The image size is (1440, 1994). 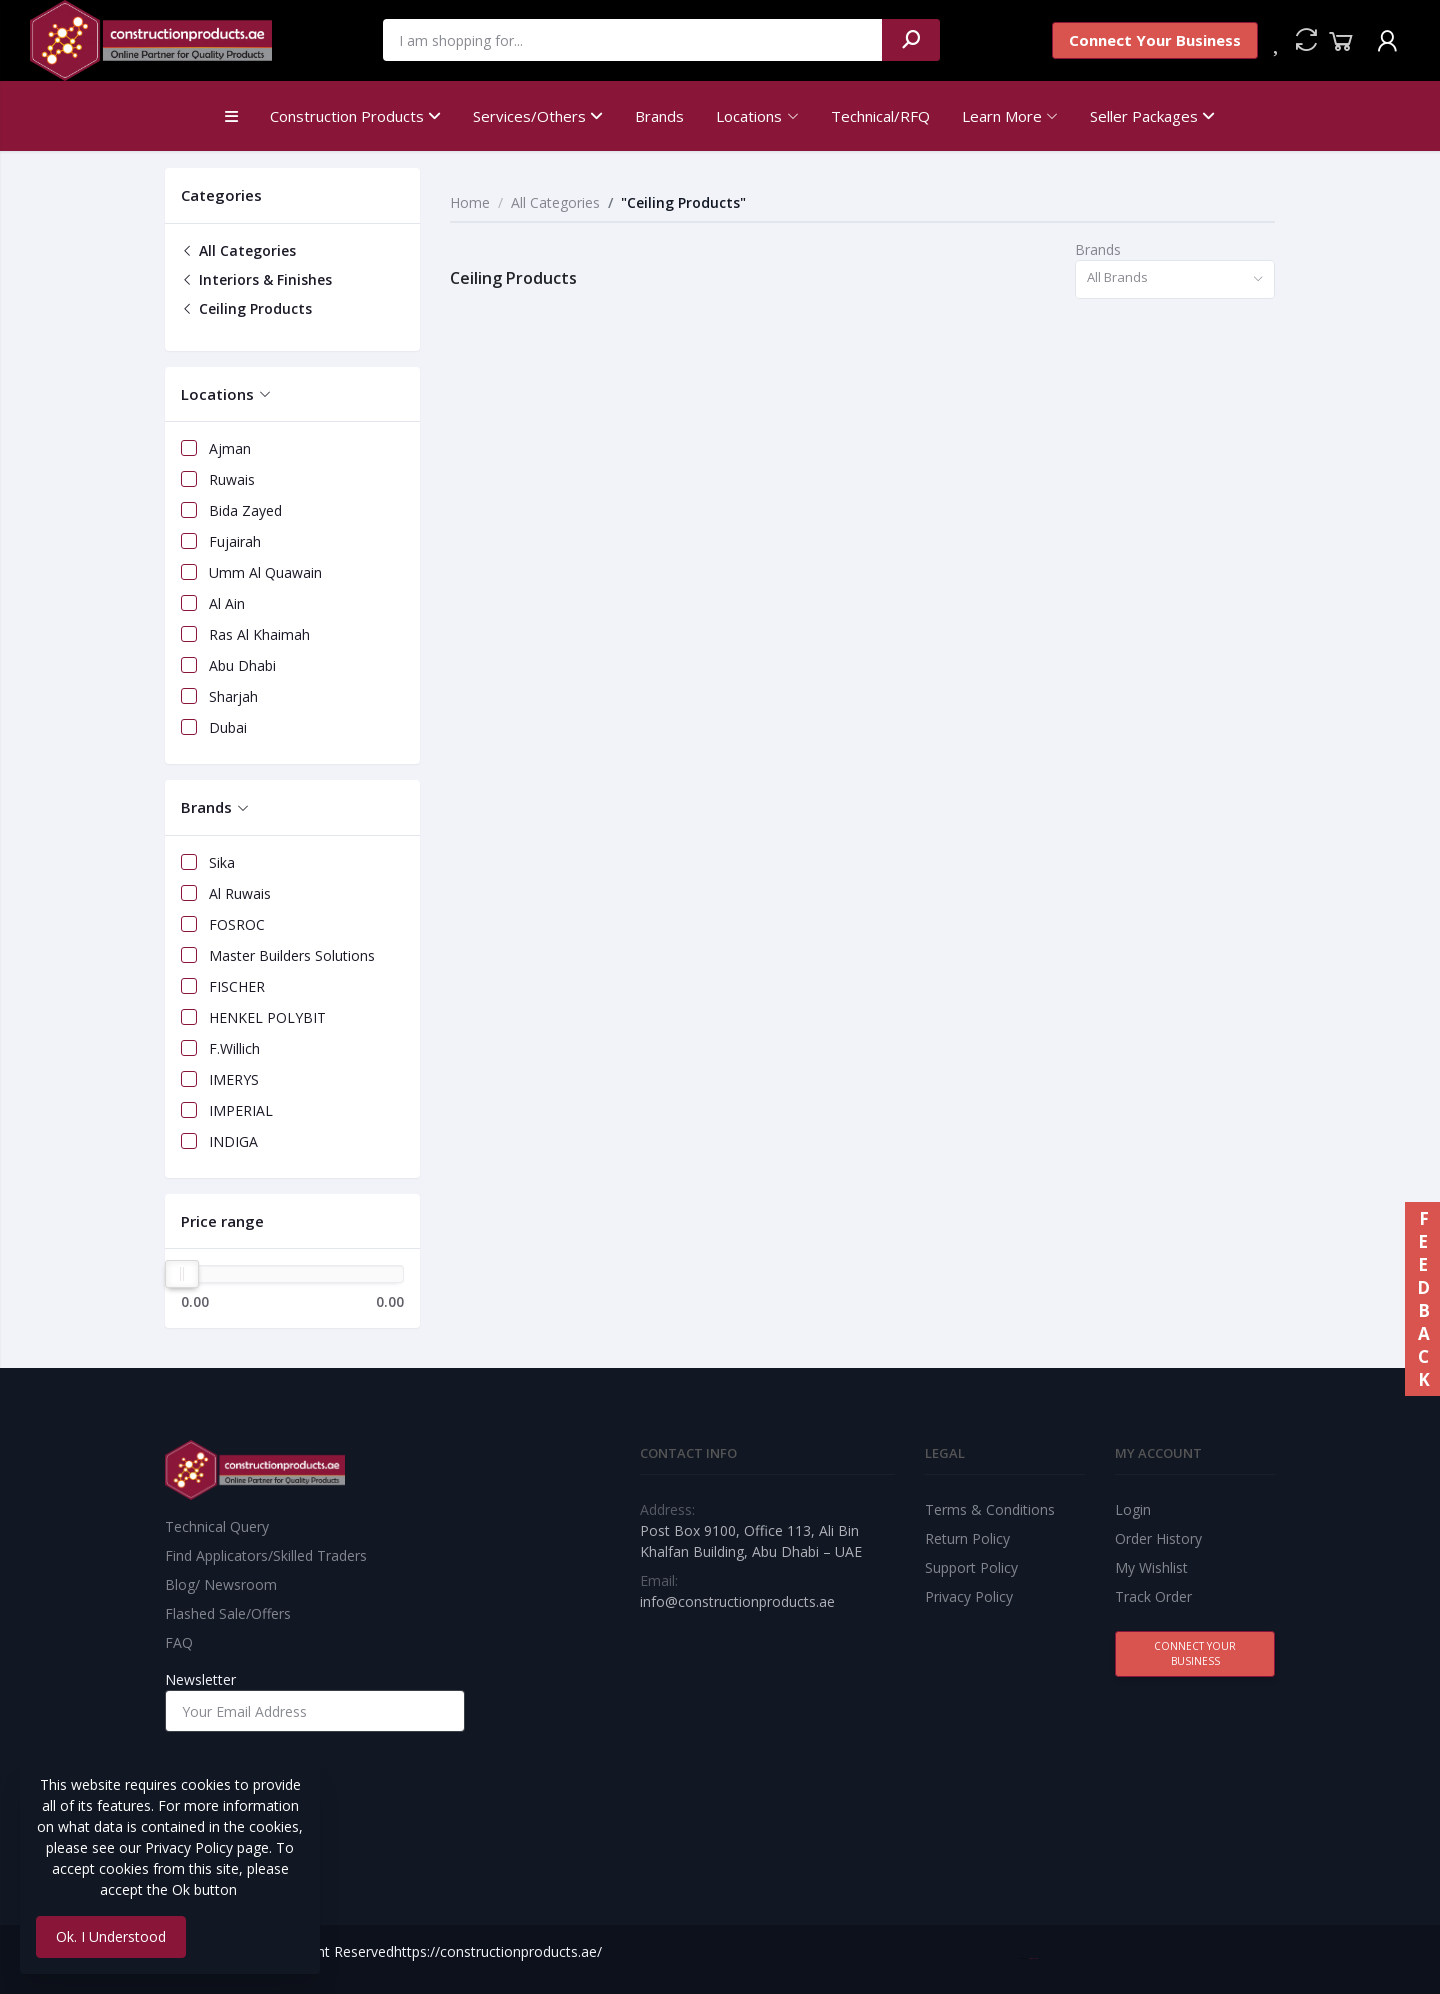 I want to click on Services/Others, so click(x=538, y=116).